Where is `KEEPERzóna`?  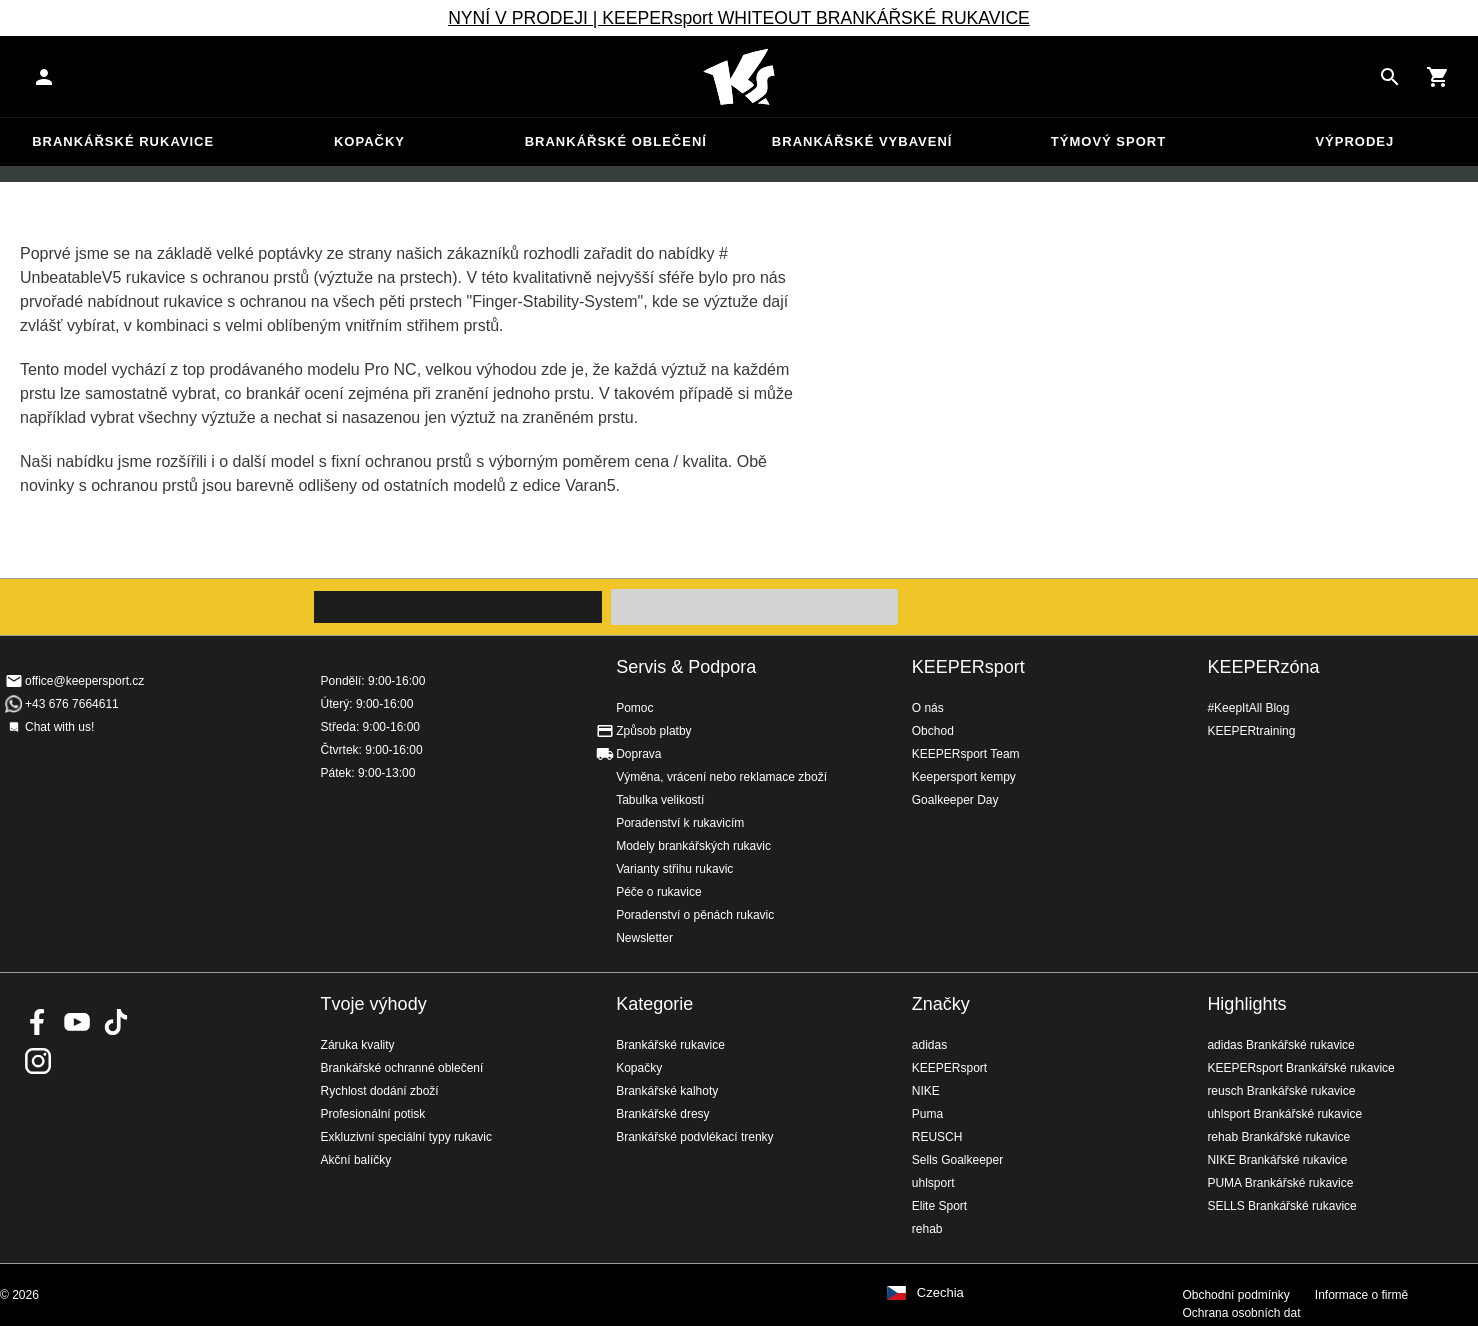 KEEPERzóna is located at coordinates (1263, 667).